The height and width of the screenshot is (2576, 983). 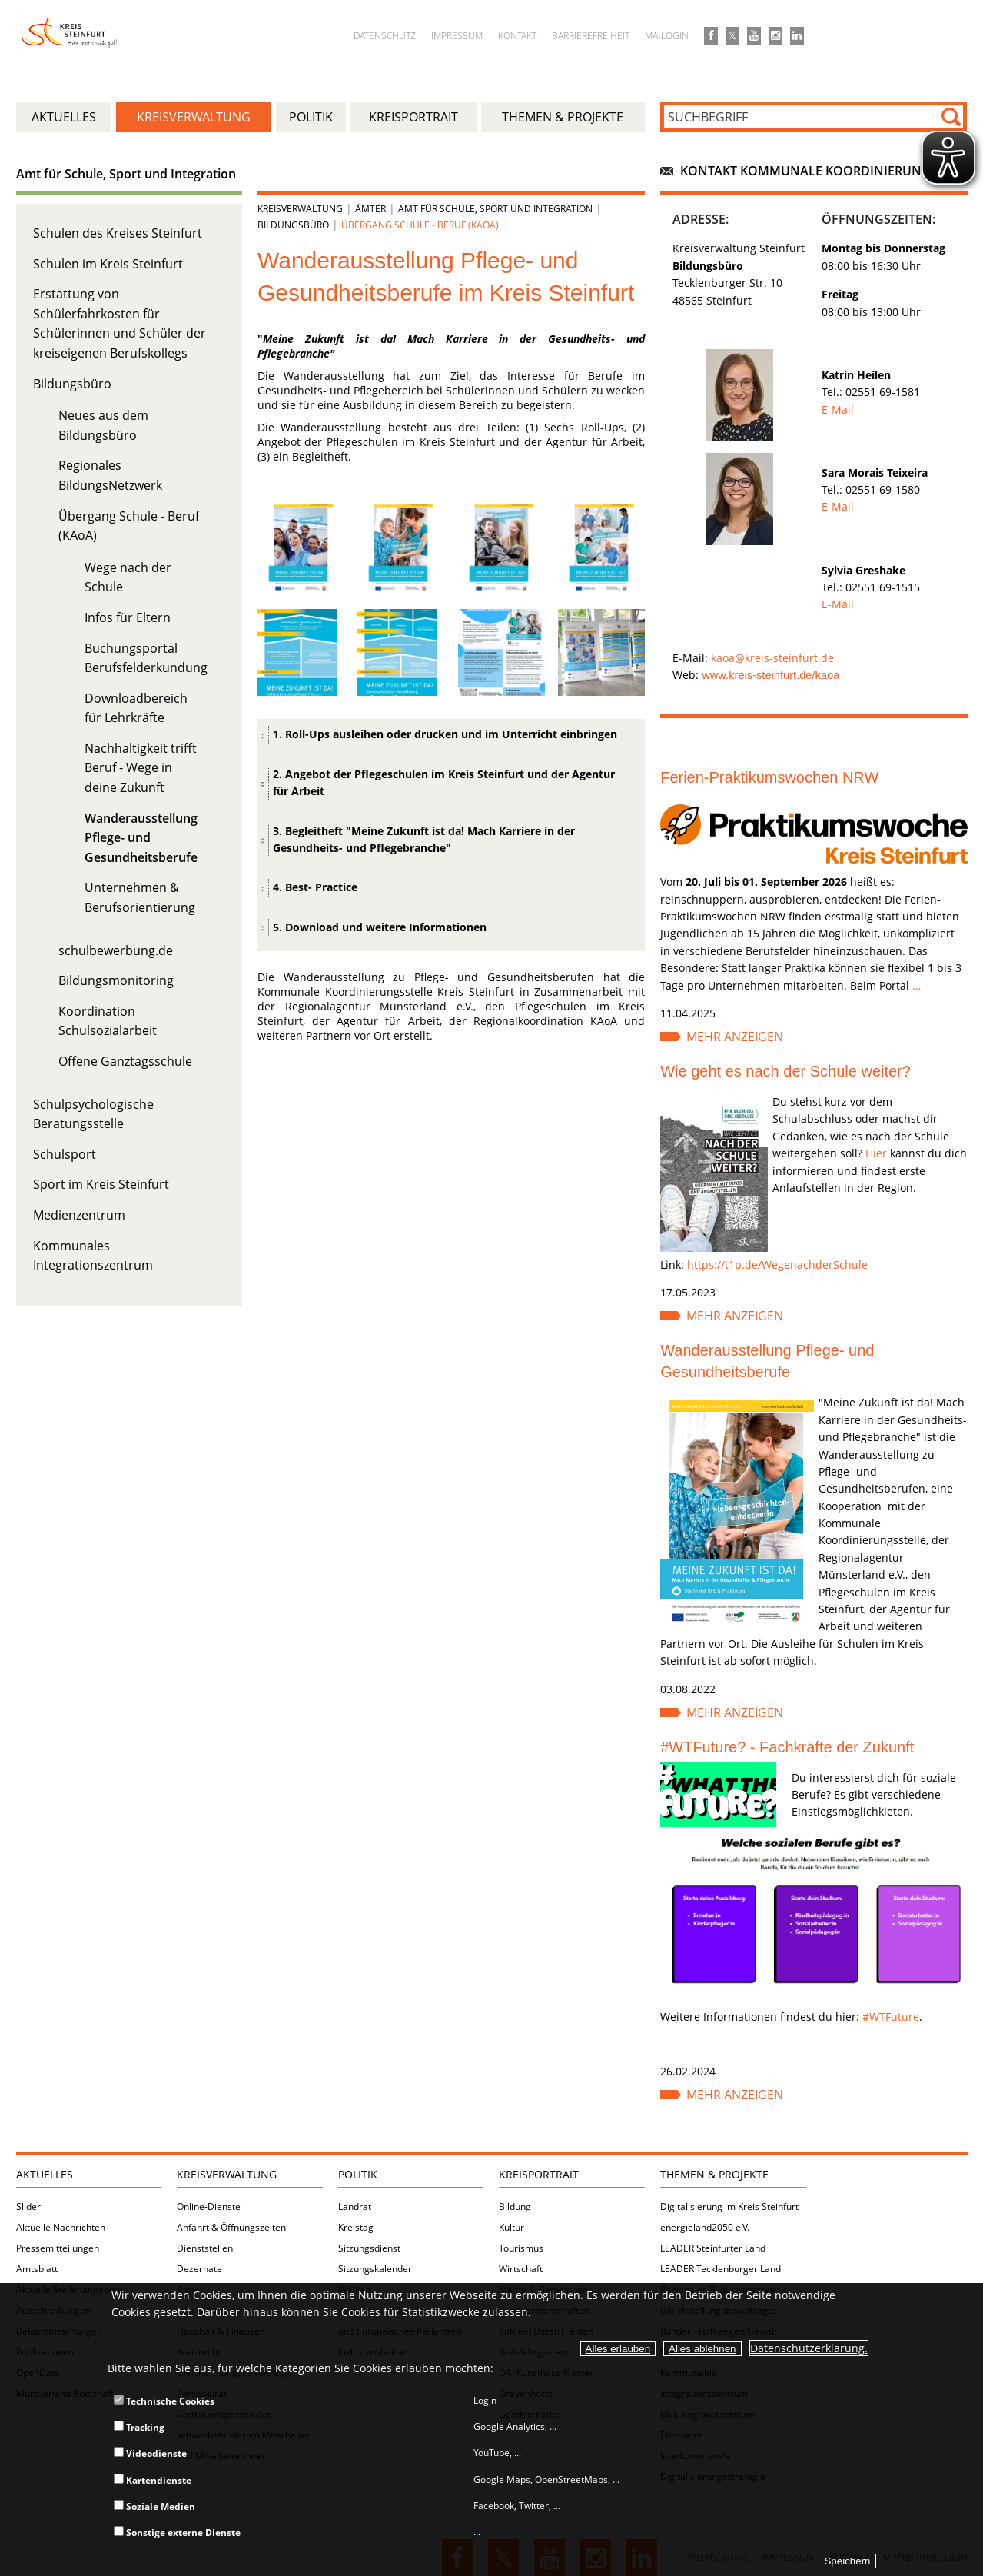 What do you see at coordinates (772, 658) in the screenshot?
I see `kaoa@kreis-steinfurt.de` at bounding box center [772, 658].